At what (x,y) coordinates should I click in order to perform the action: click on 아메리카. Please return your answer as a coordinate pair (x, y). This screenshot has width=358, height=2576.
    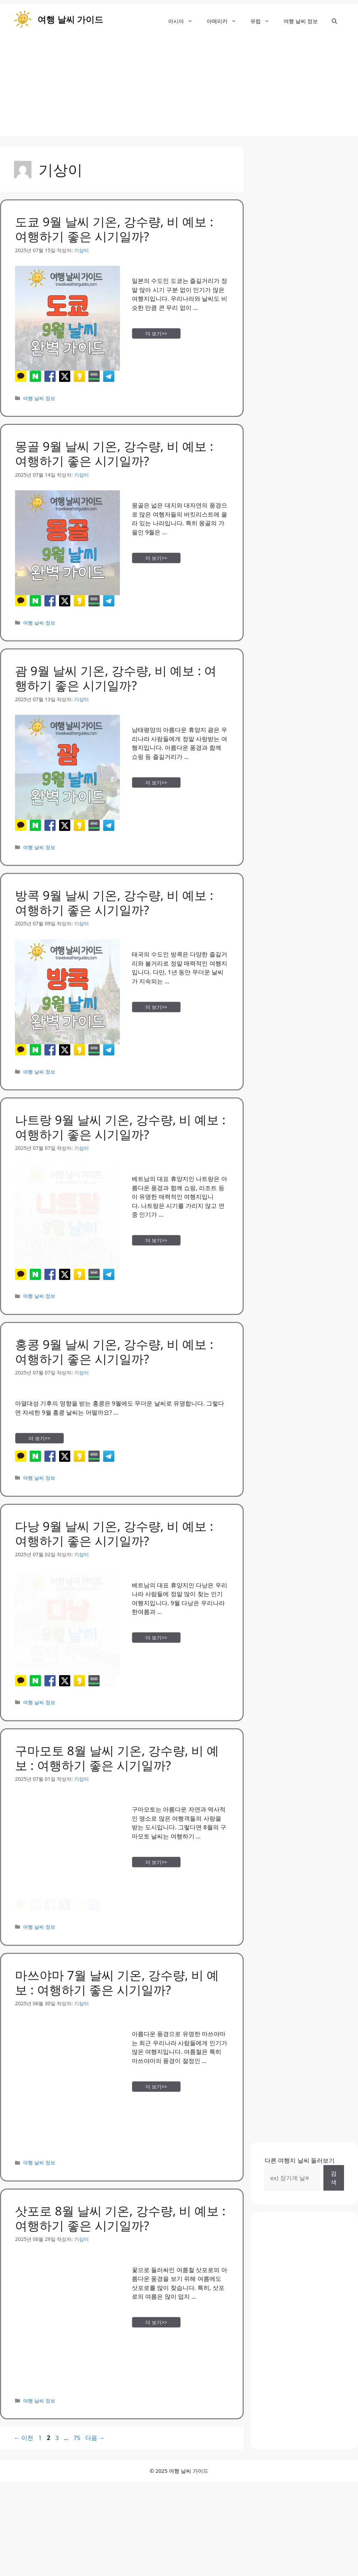
    Looking at the image, I should click on (225, 20).